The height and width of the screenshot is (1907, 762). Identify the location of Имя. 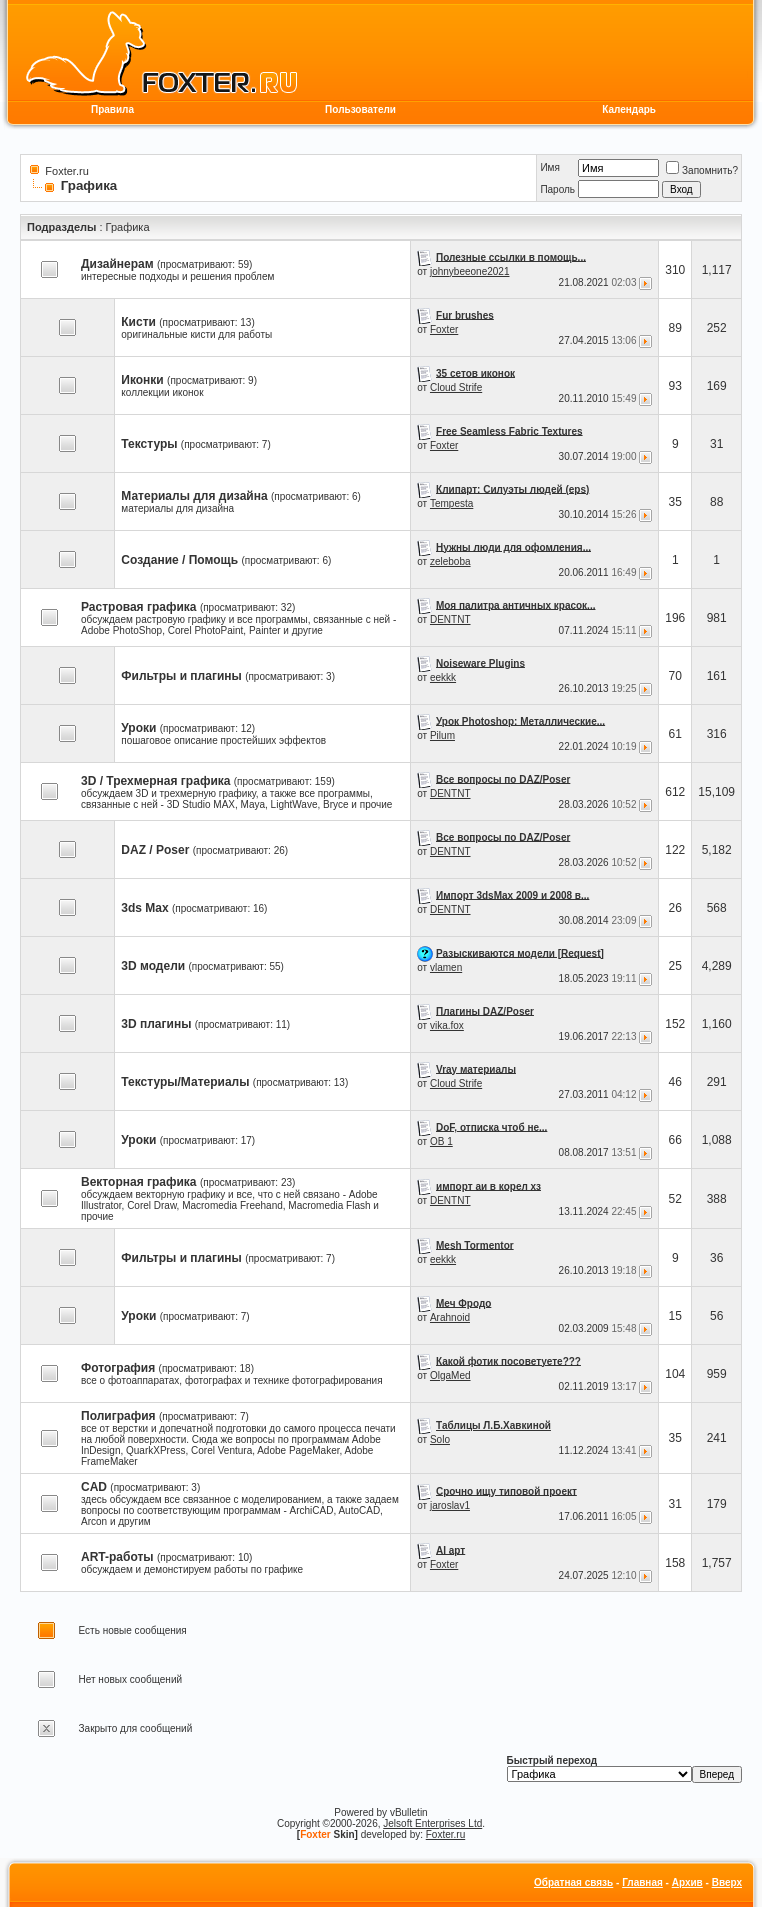
(549, 167).